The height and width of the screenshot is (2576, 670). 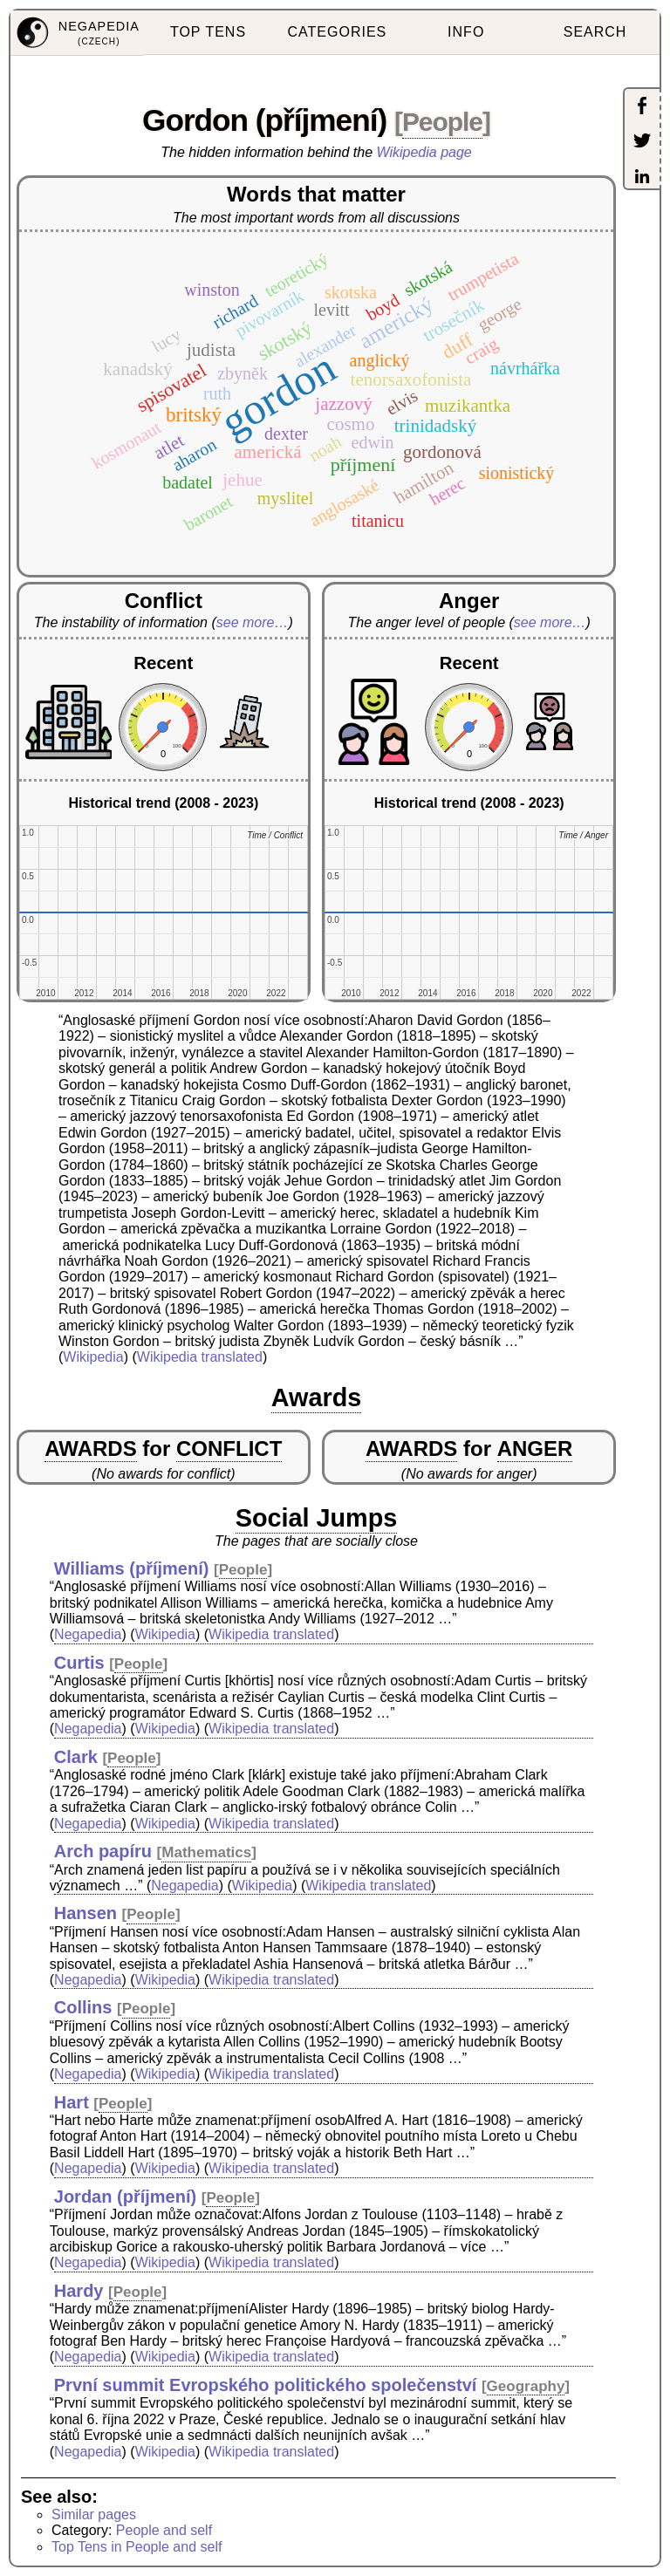 What do you see at coordinates (316, 1397) in the screenshot?
I see `Awards` at bounding box center [316, 1397].